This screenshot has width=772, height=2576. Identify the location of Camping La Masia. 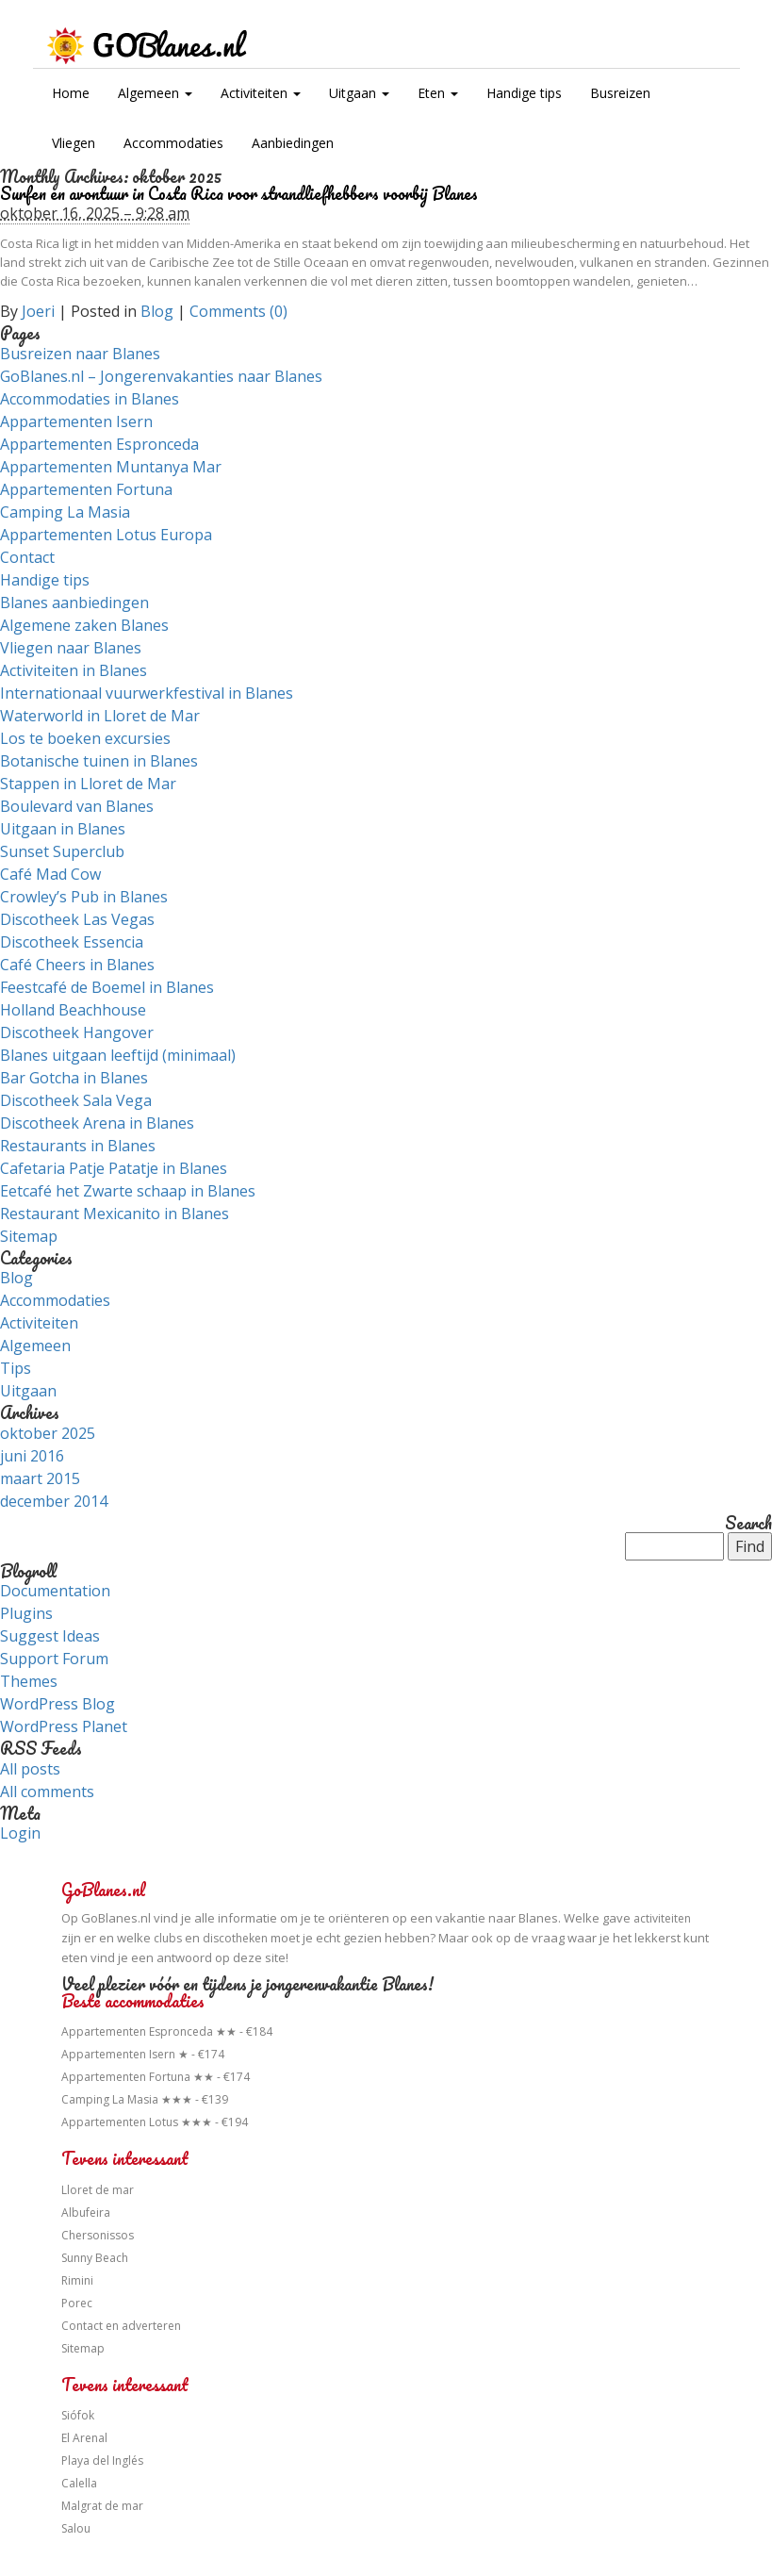
(65, 512).